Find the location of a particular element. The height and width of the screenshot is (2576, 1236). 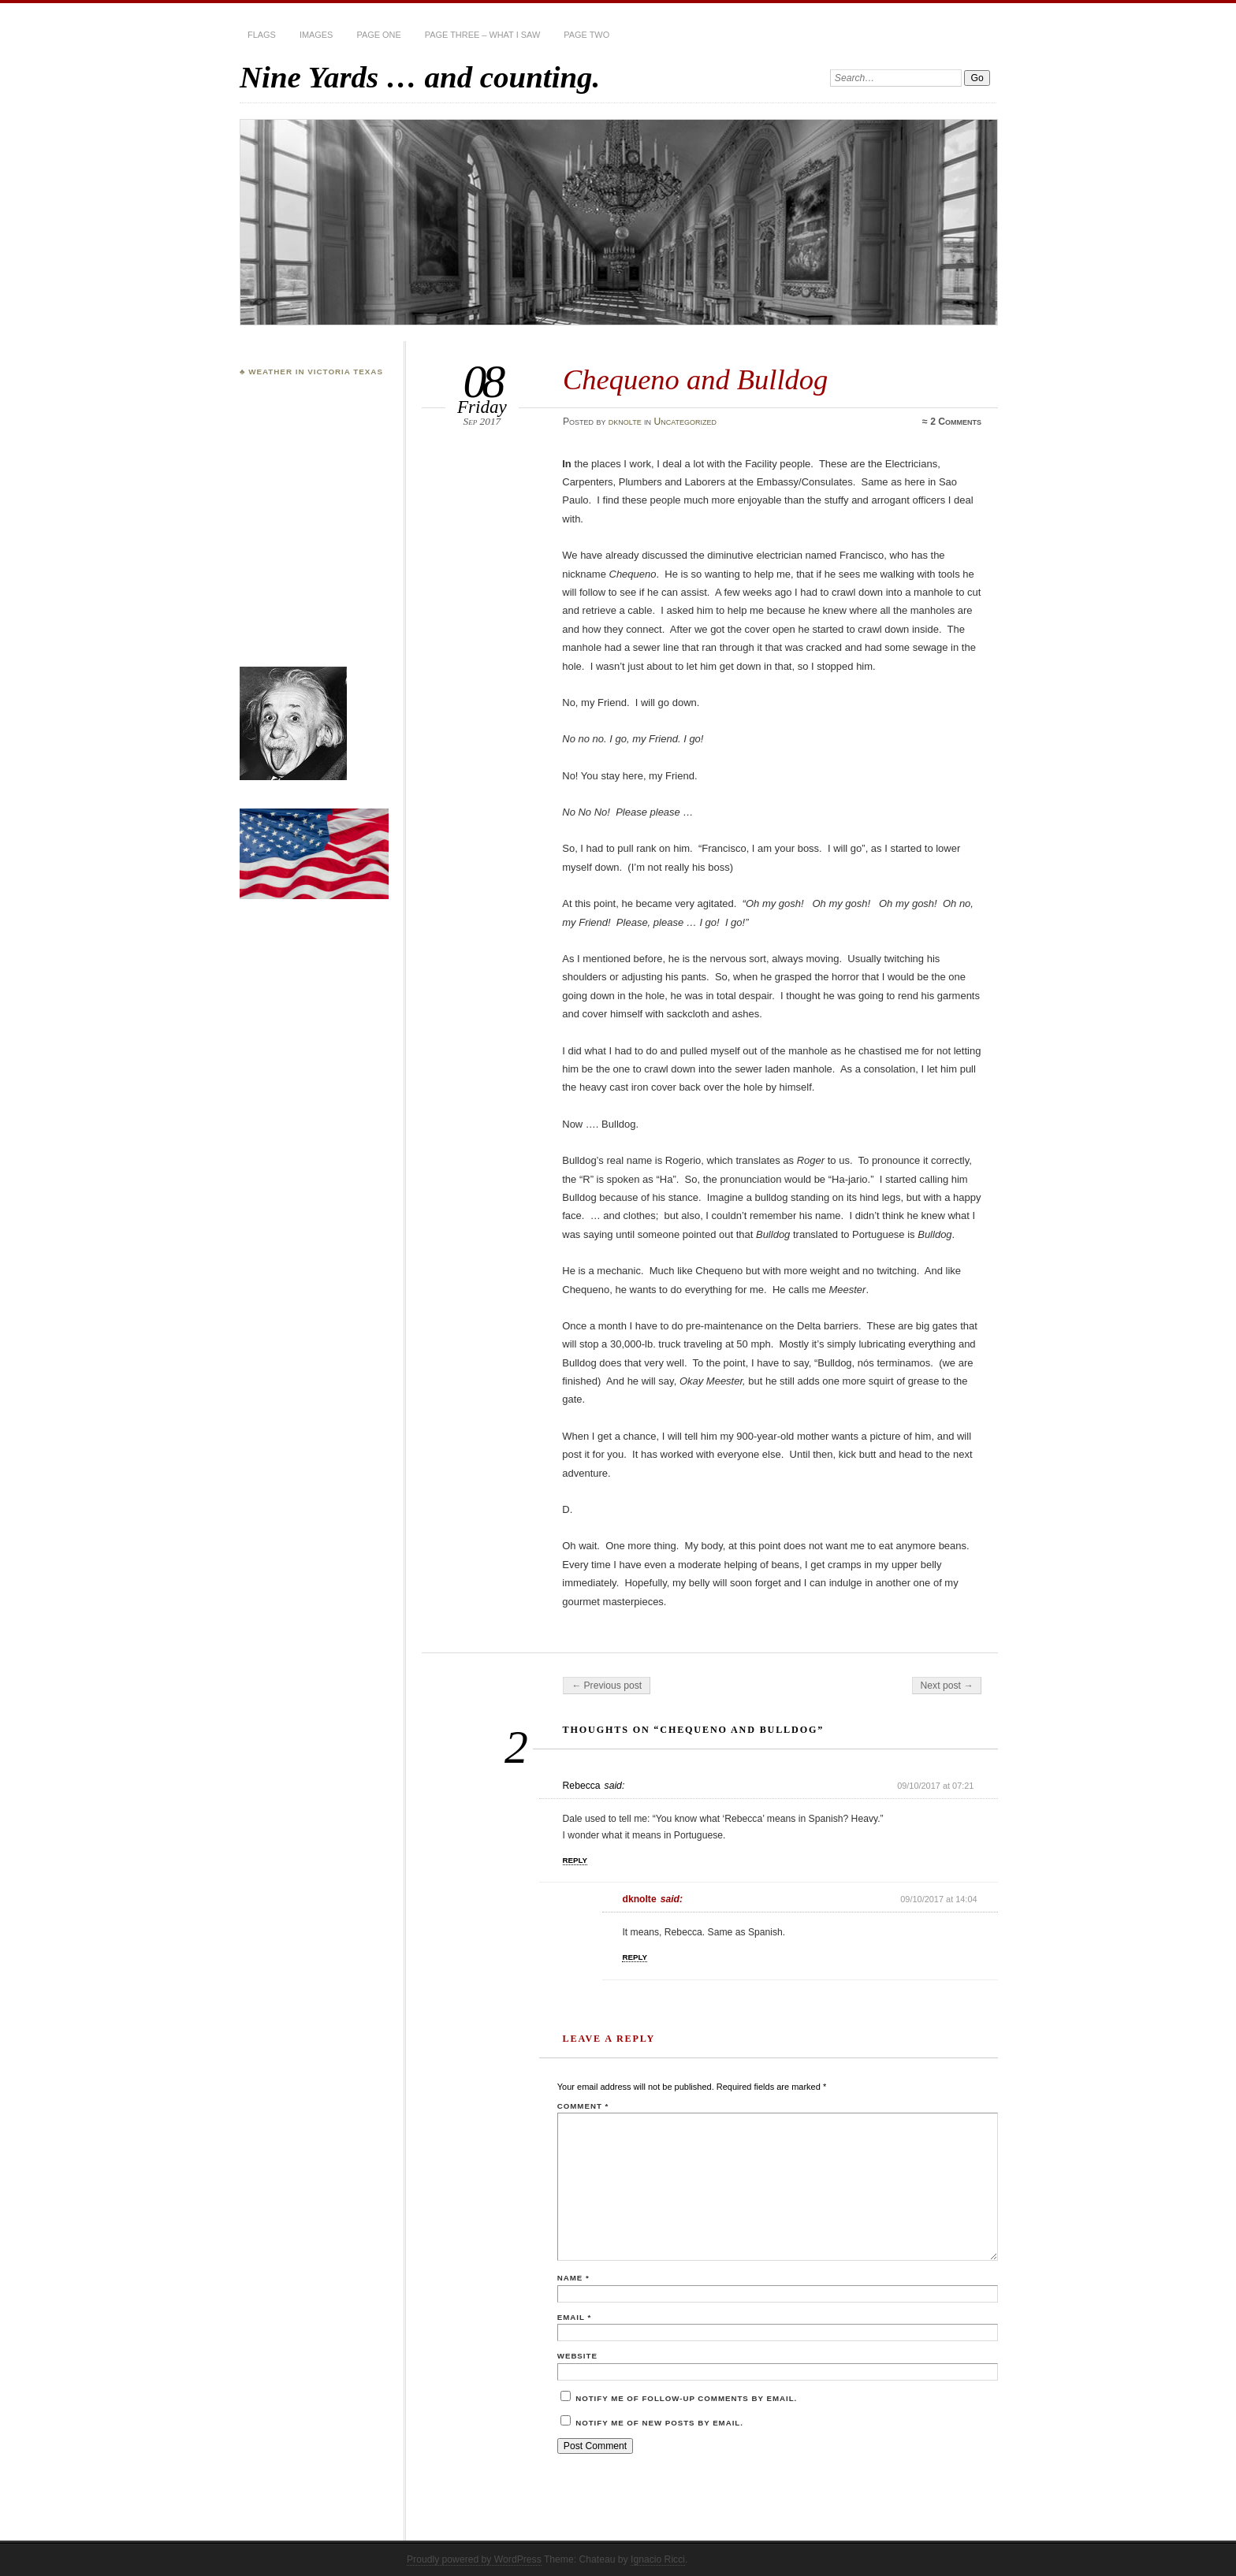

Reply [Reply to dknolte] is located at coordinates (634, 1957).